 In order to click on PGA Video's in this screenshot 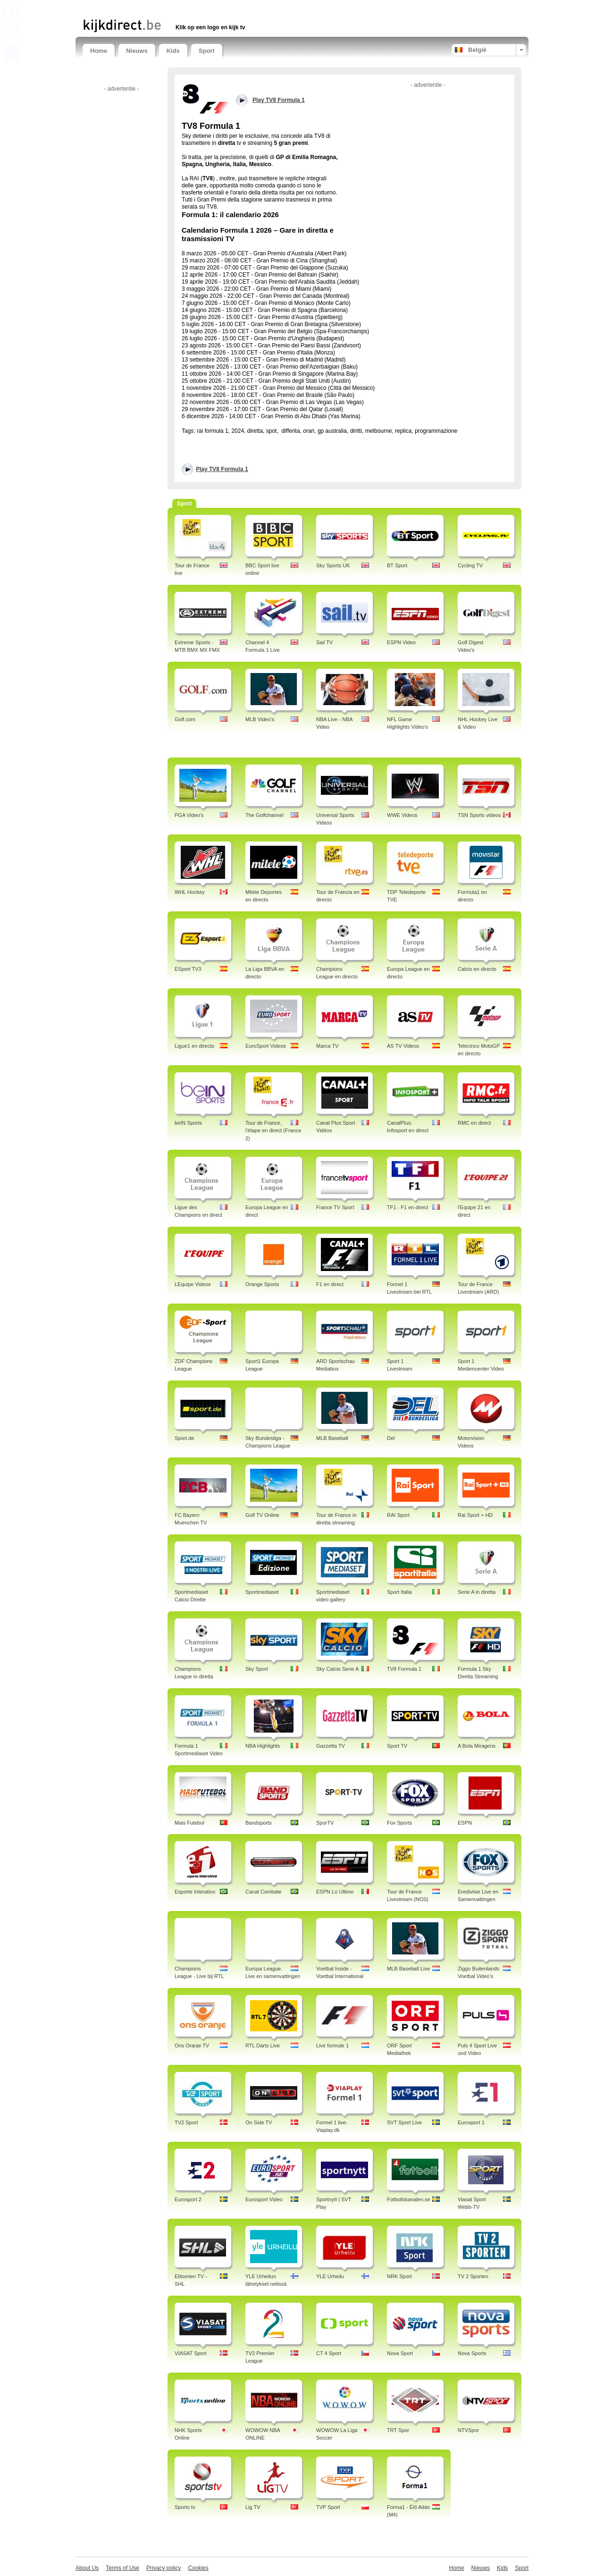, I will do `click(189, 815)`.